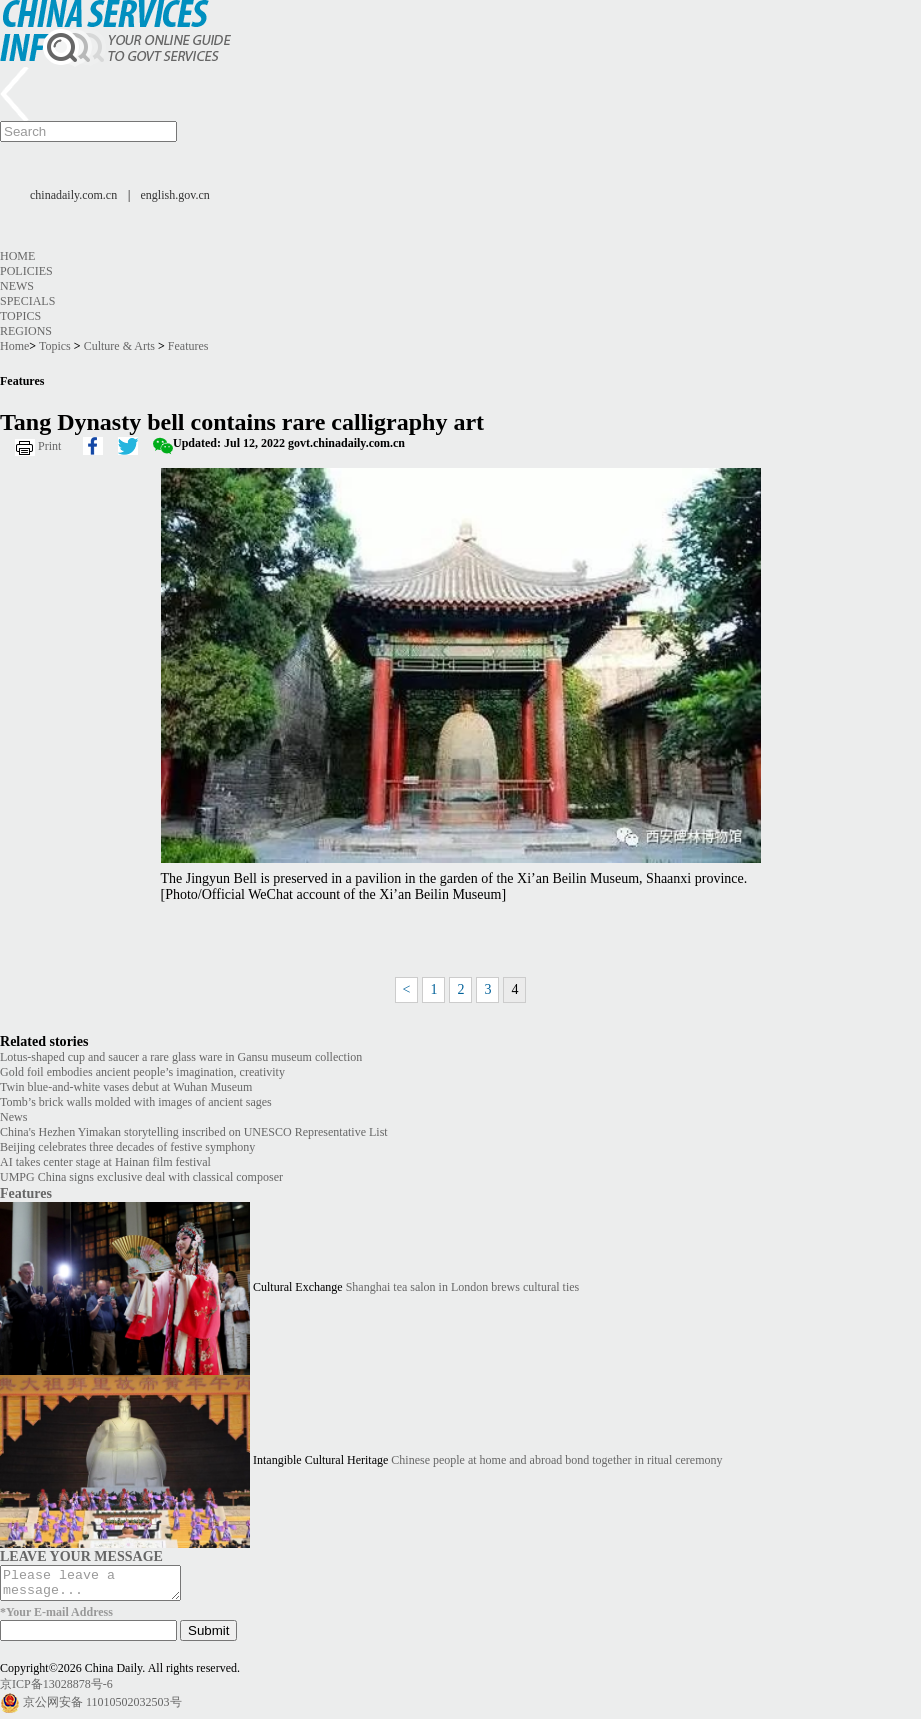 The width and height of the screenshot is (921, 1719). I want to click on Policies, so click(26, 271).